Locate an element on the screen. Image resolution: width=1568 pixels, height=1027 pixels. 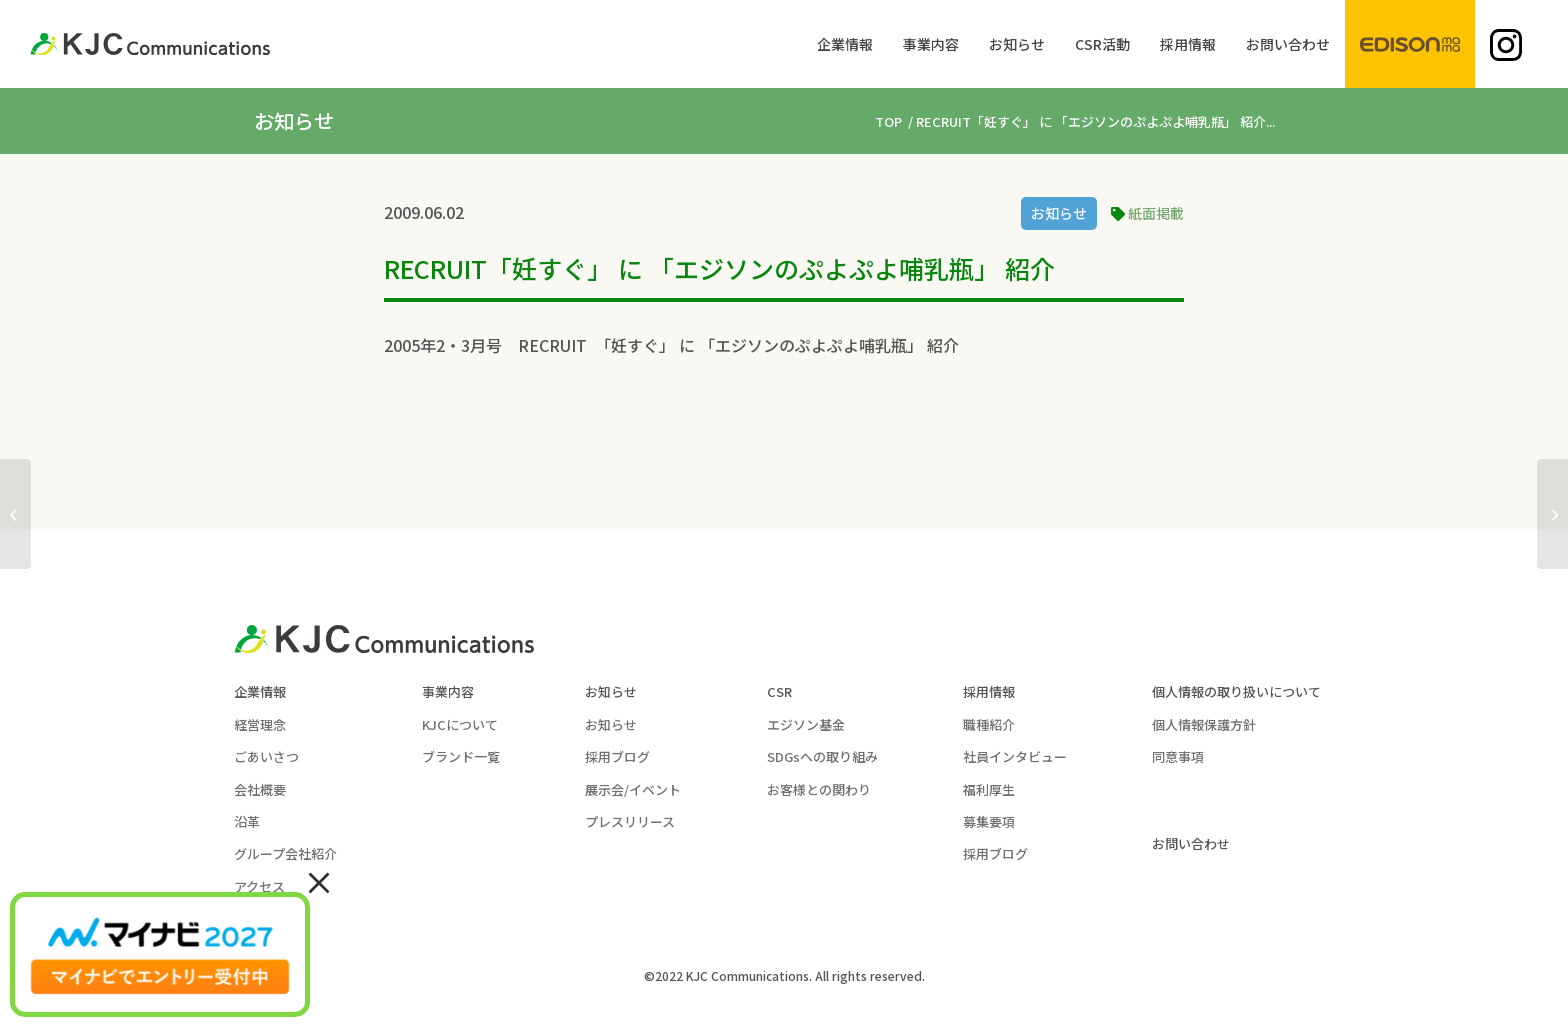
採用情報 is located at coordinates (989, 691).